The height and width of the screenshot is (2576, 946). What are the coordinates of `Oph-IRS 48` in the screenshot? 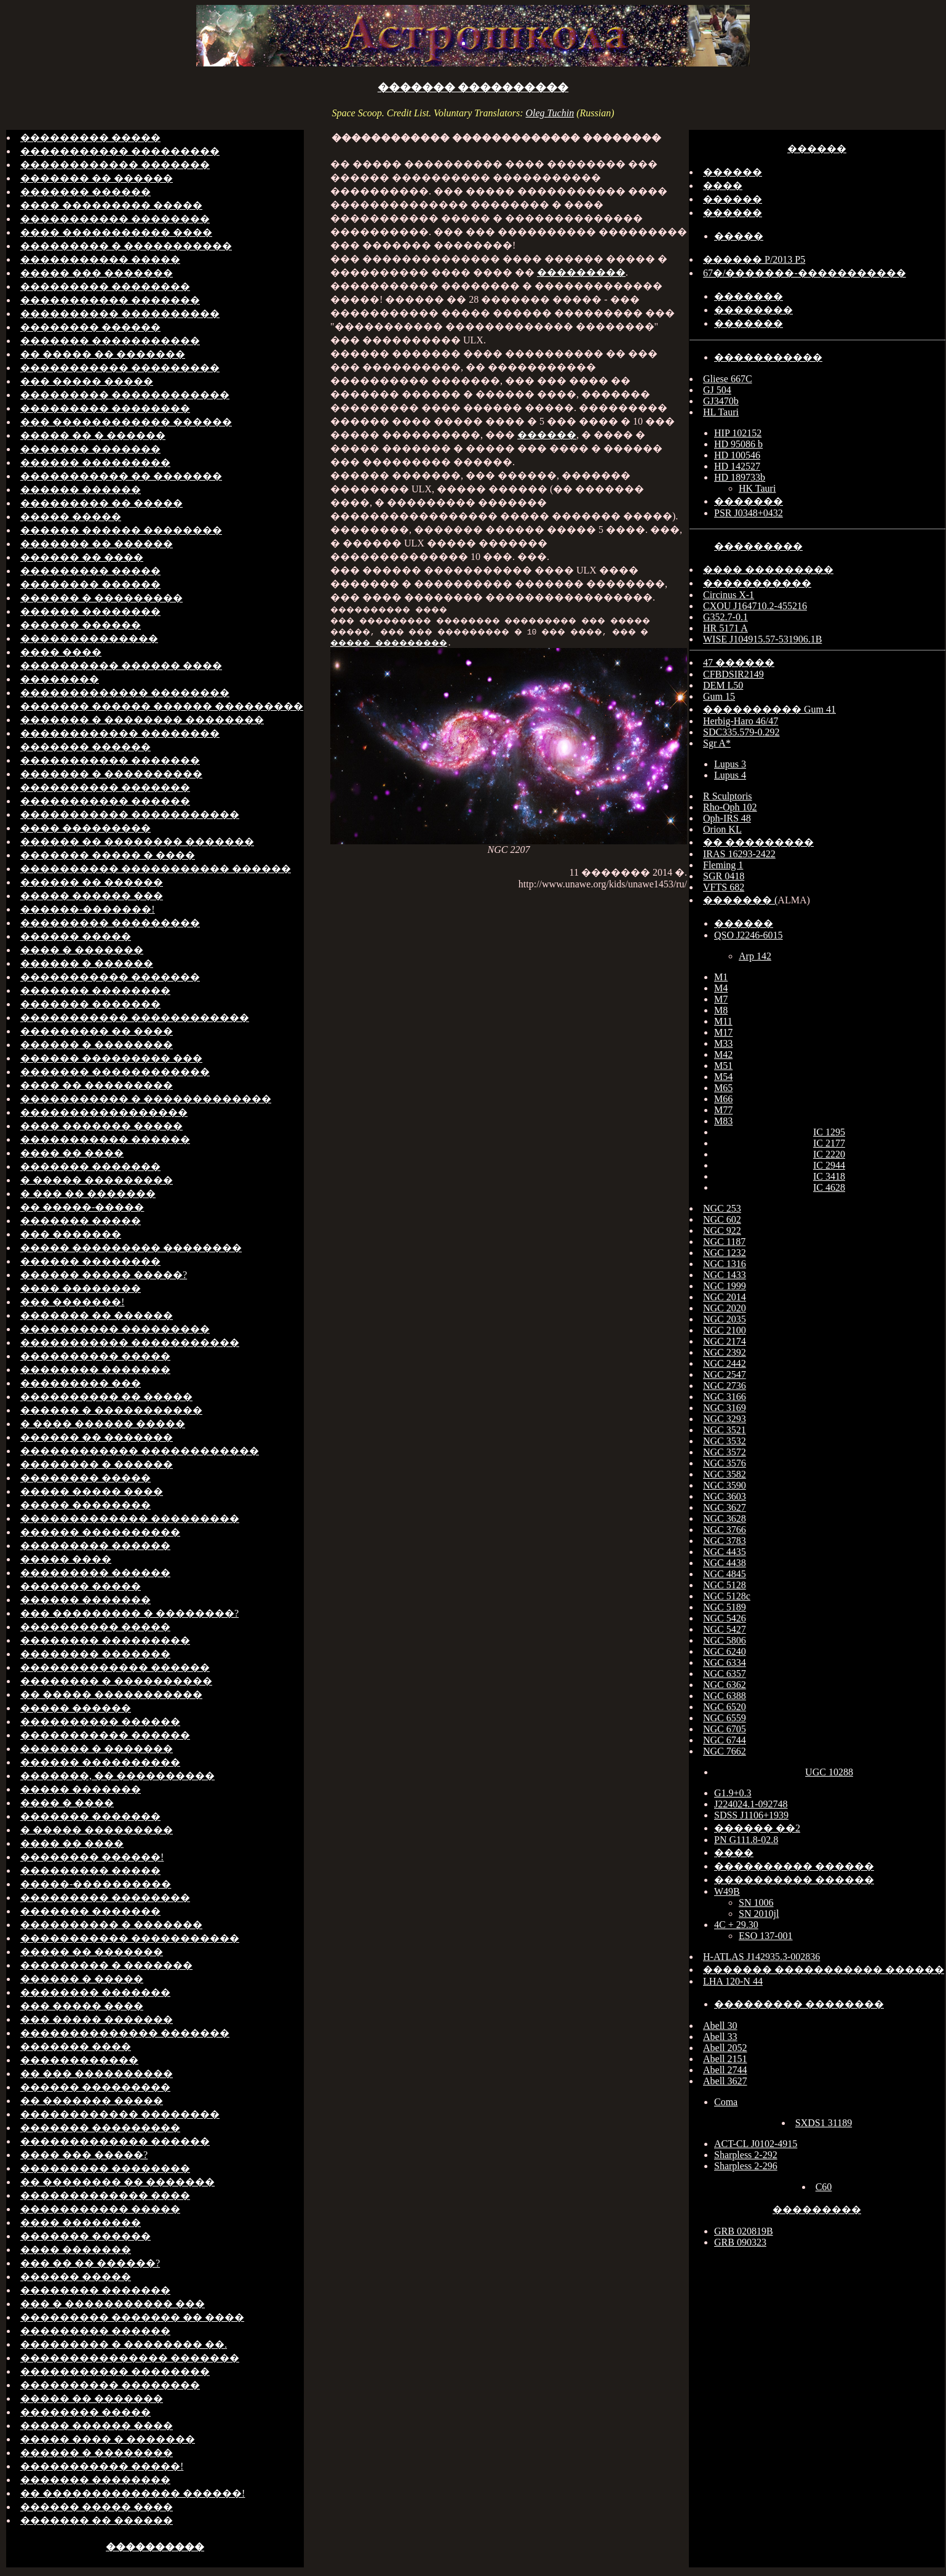 It's located at (727, 818).